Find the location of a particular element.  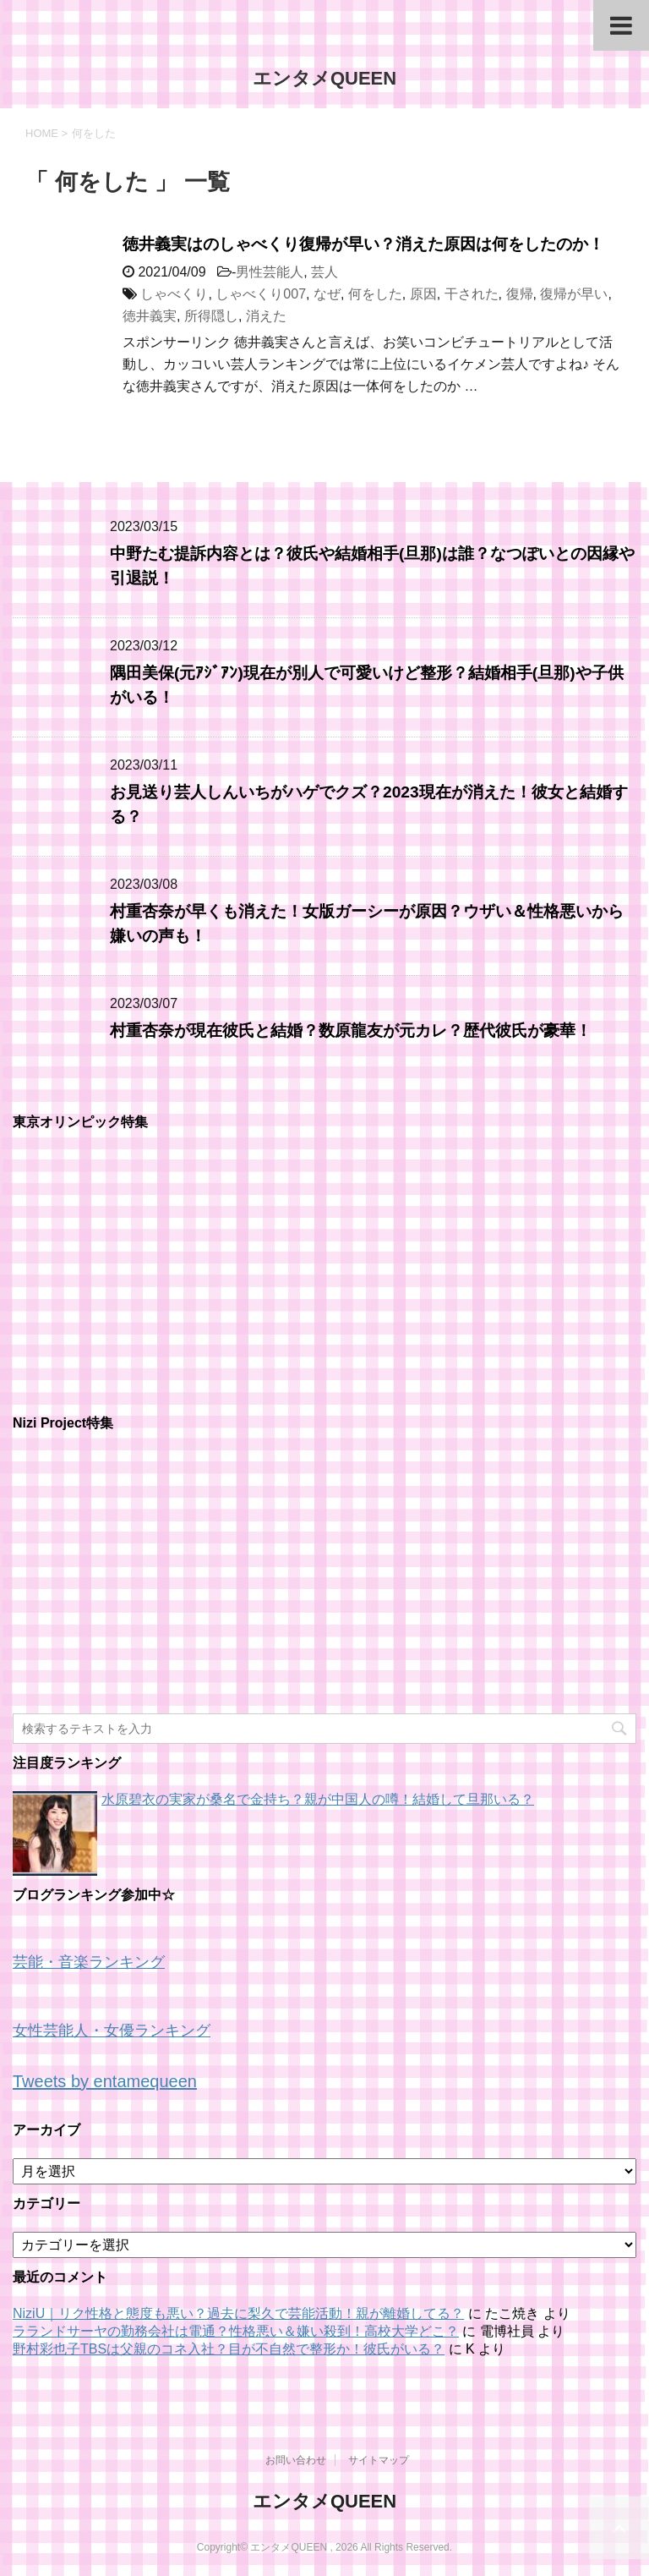

芸能・音楽ランキング is located at coordinates (89, 1962).